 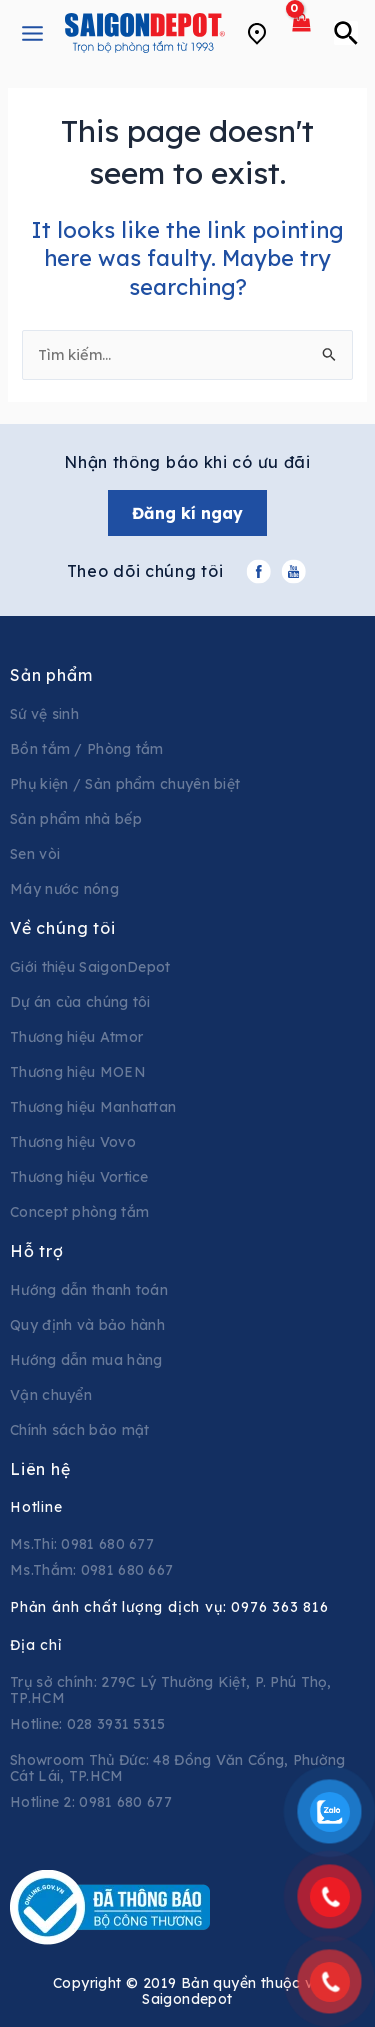 I want to click on Thương hiệu Vortice, so click(x=79, y=1177).